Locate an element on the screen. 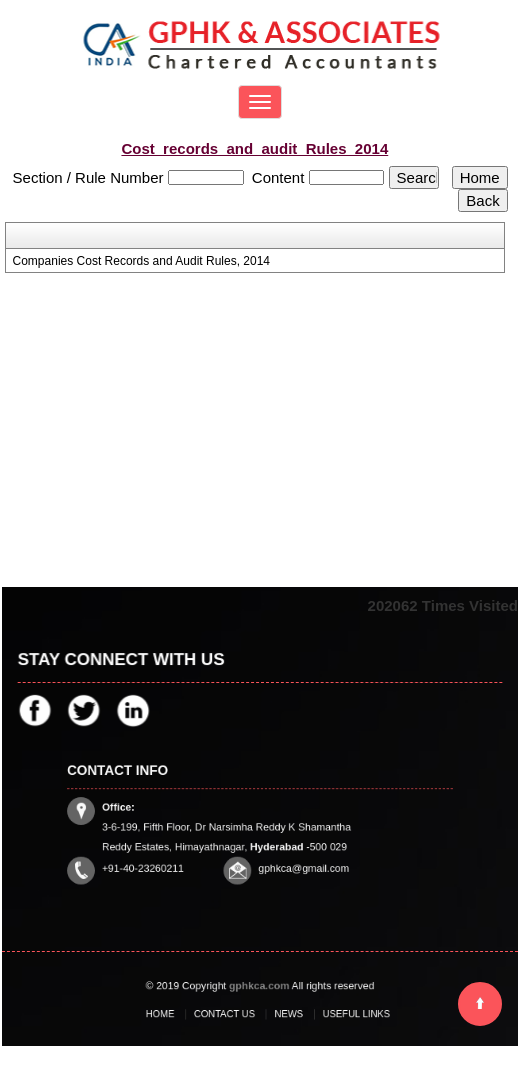  Contact Us is located at coordinates (231, 1013).